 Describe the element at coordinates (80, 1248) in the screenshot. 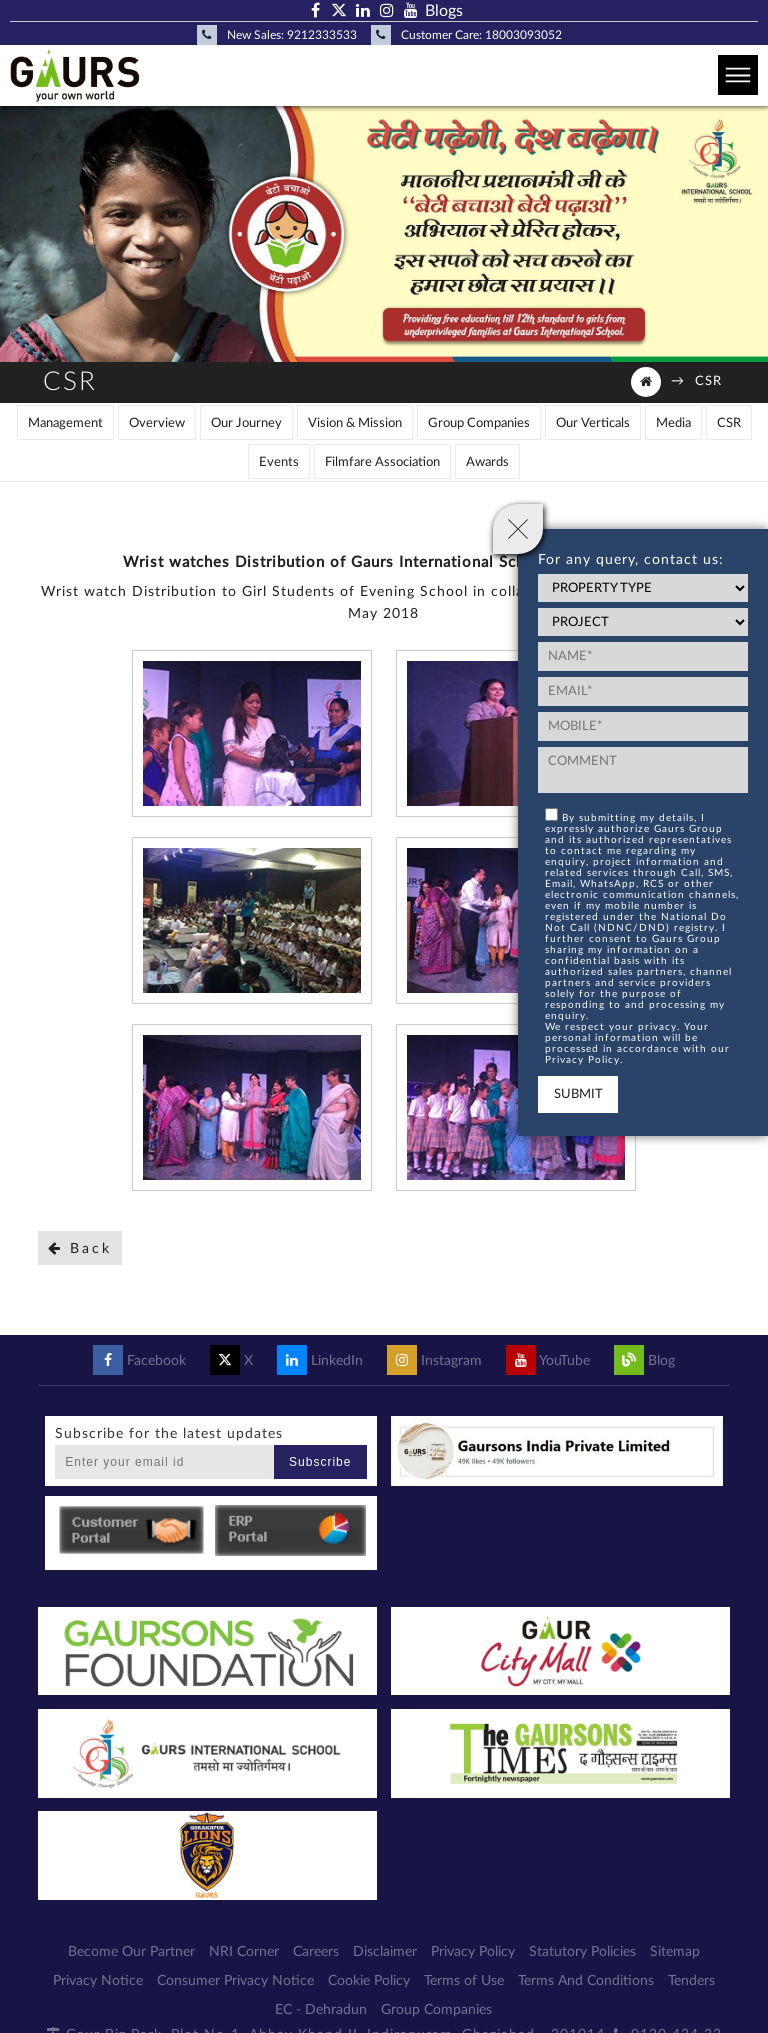

I see `Back` at that location.